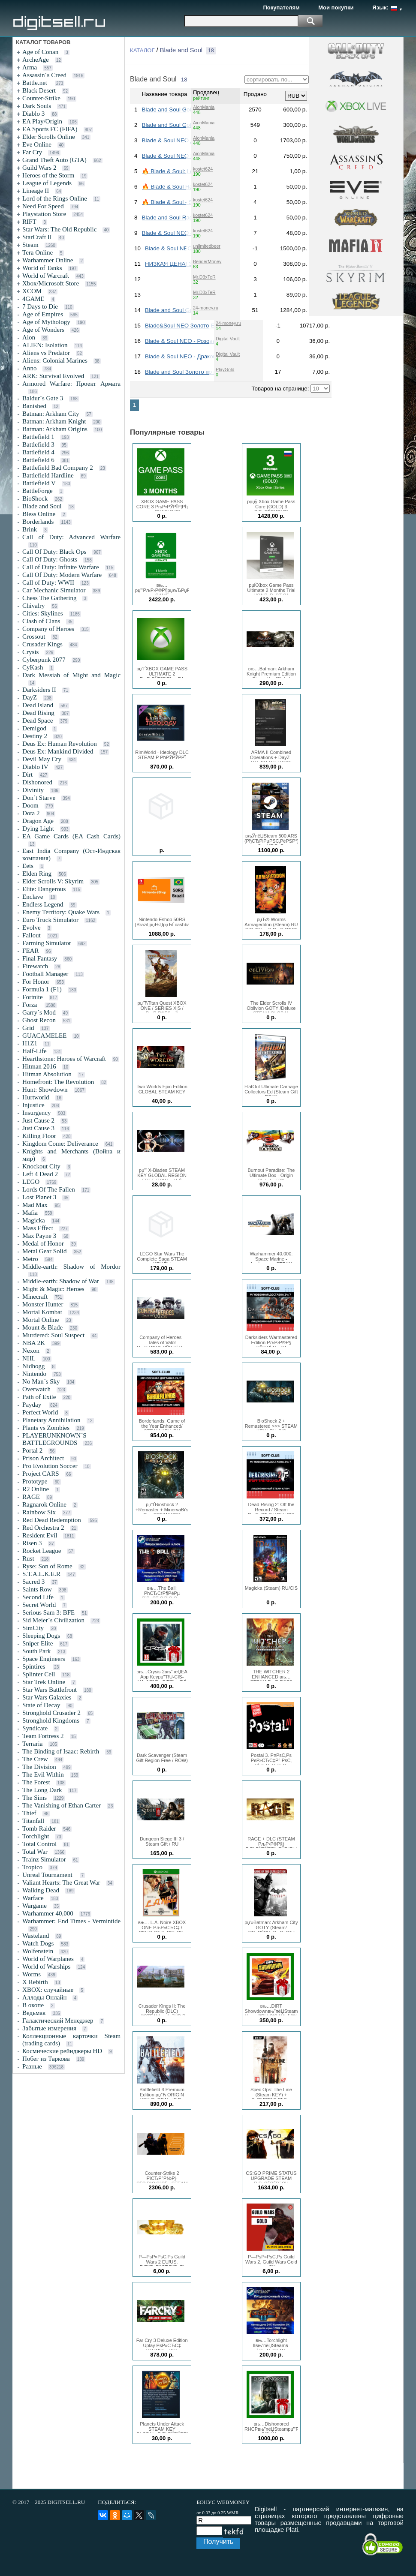  I want to click on R2 Online, so click(35, 1489).